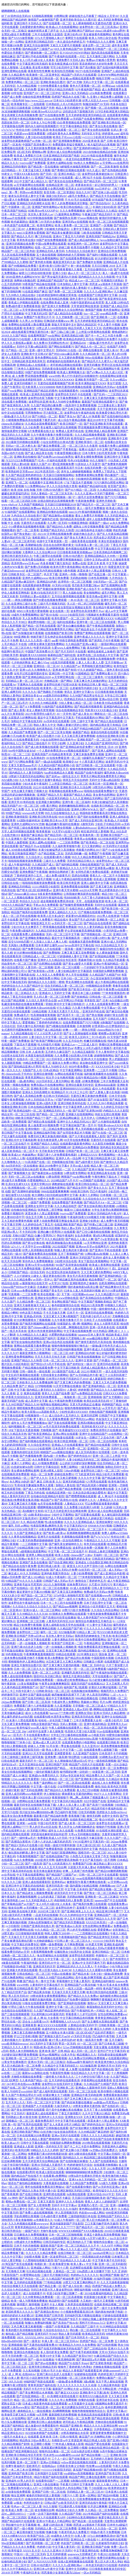  I want to click on XX啪啪高潮视频, so click(42, 16).